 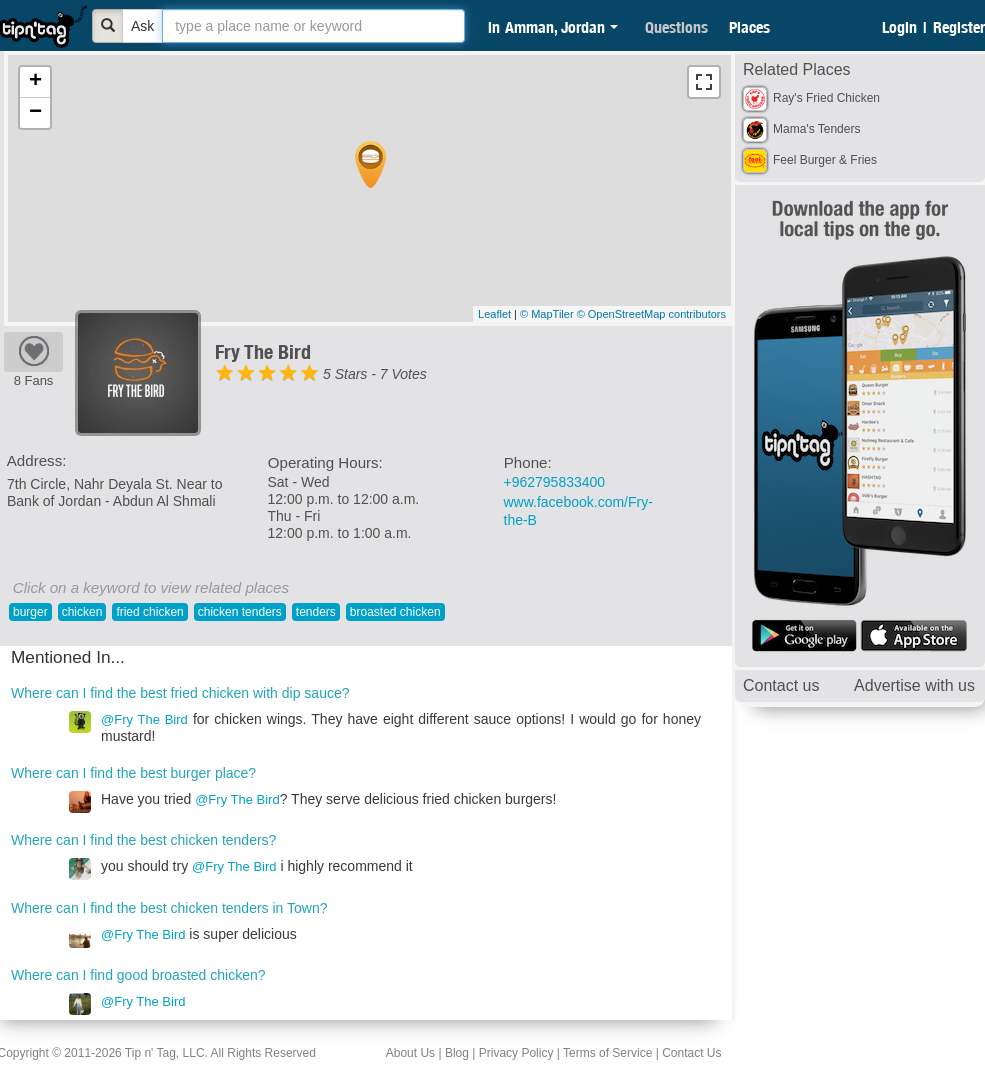 What do you see at coordinates (457, 1053) in the screenshot?
I see `Blog` at bounding box center [457, 1053].